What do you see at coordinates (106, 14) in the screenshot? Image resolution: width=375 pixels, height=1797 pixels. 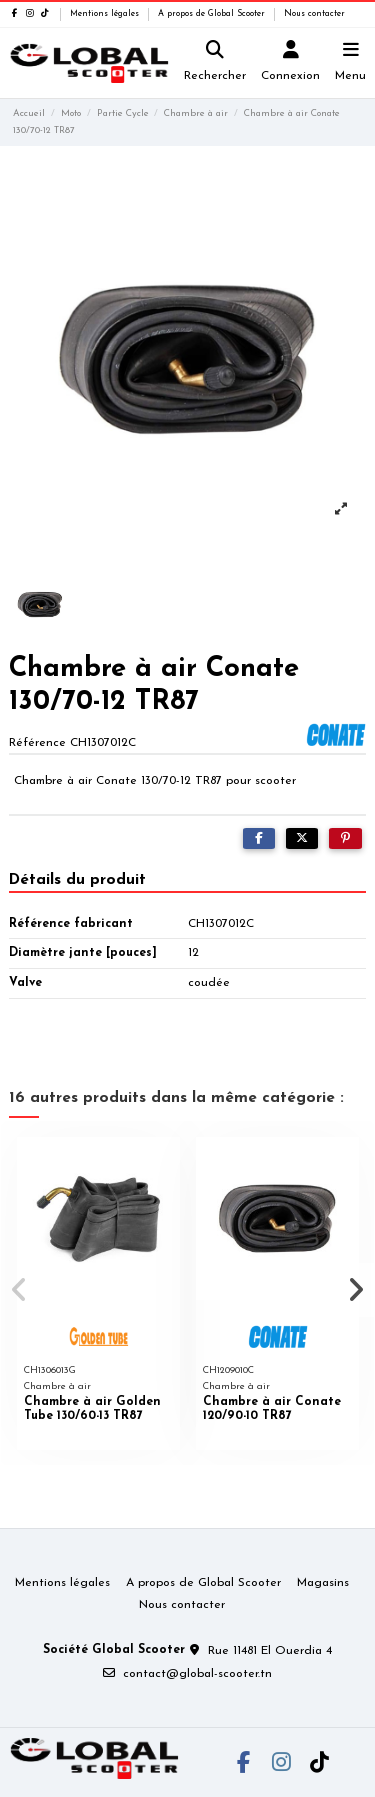 I see `Mentions légales` at bounding box center [106, 14].